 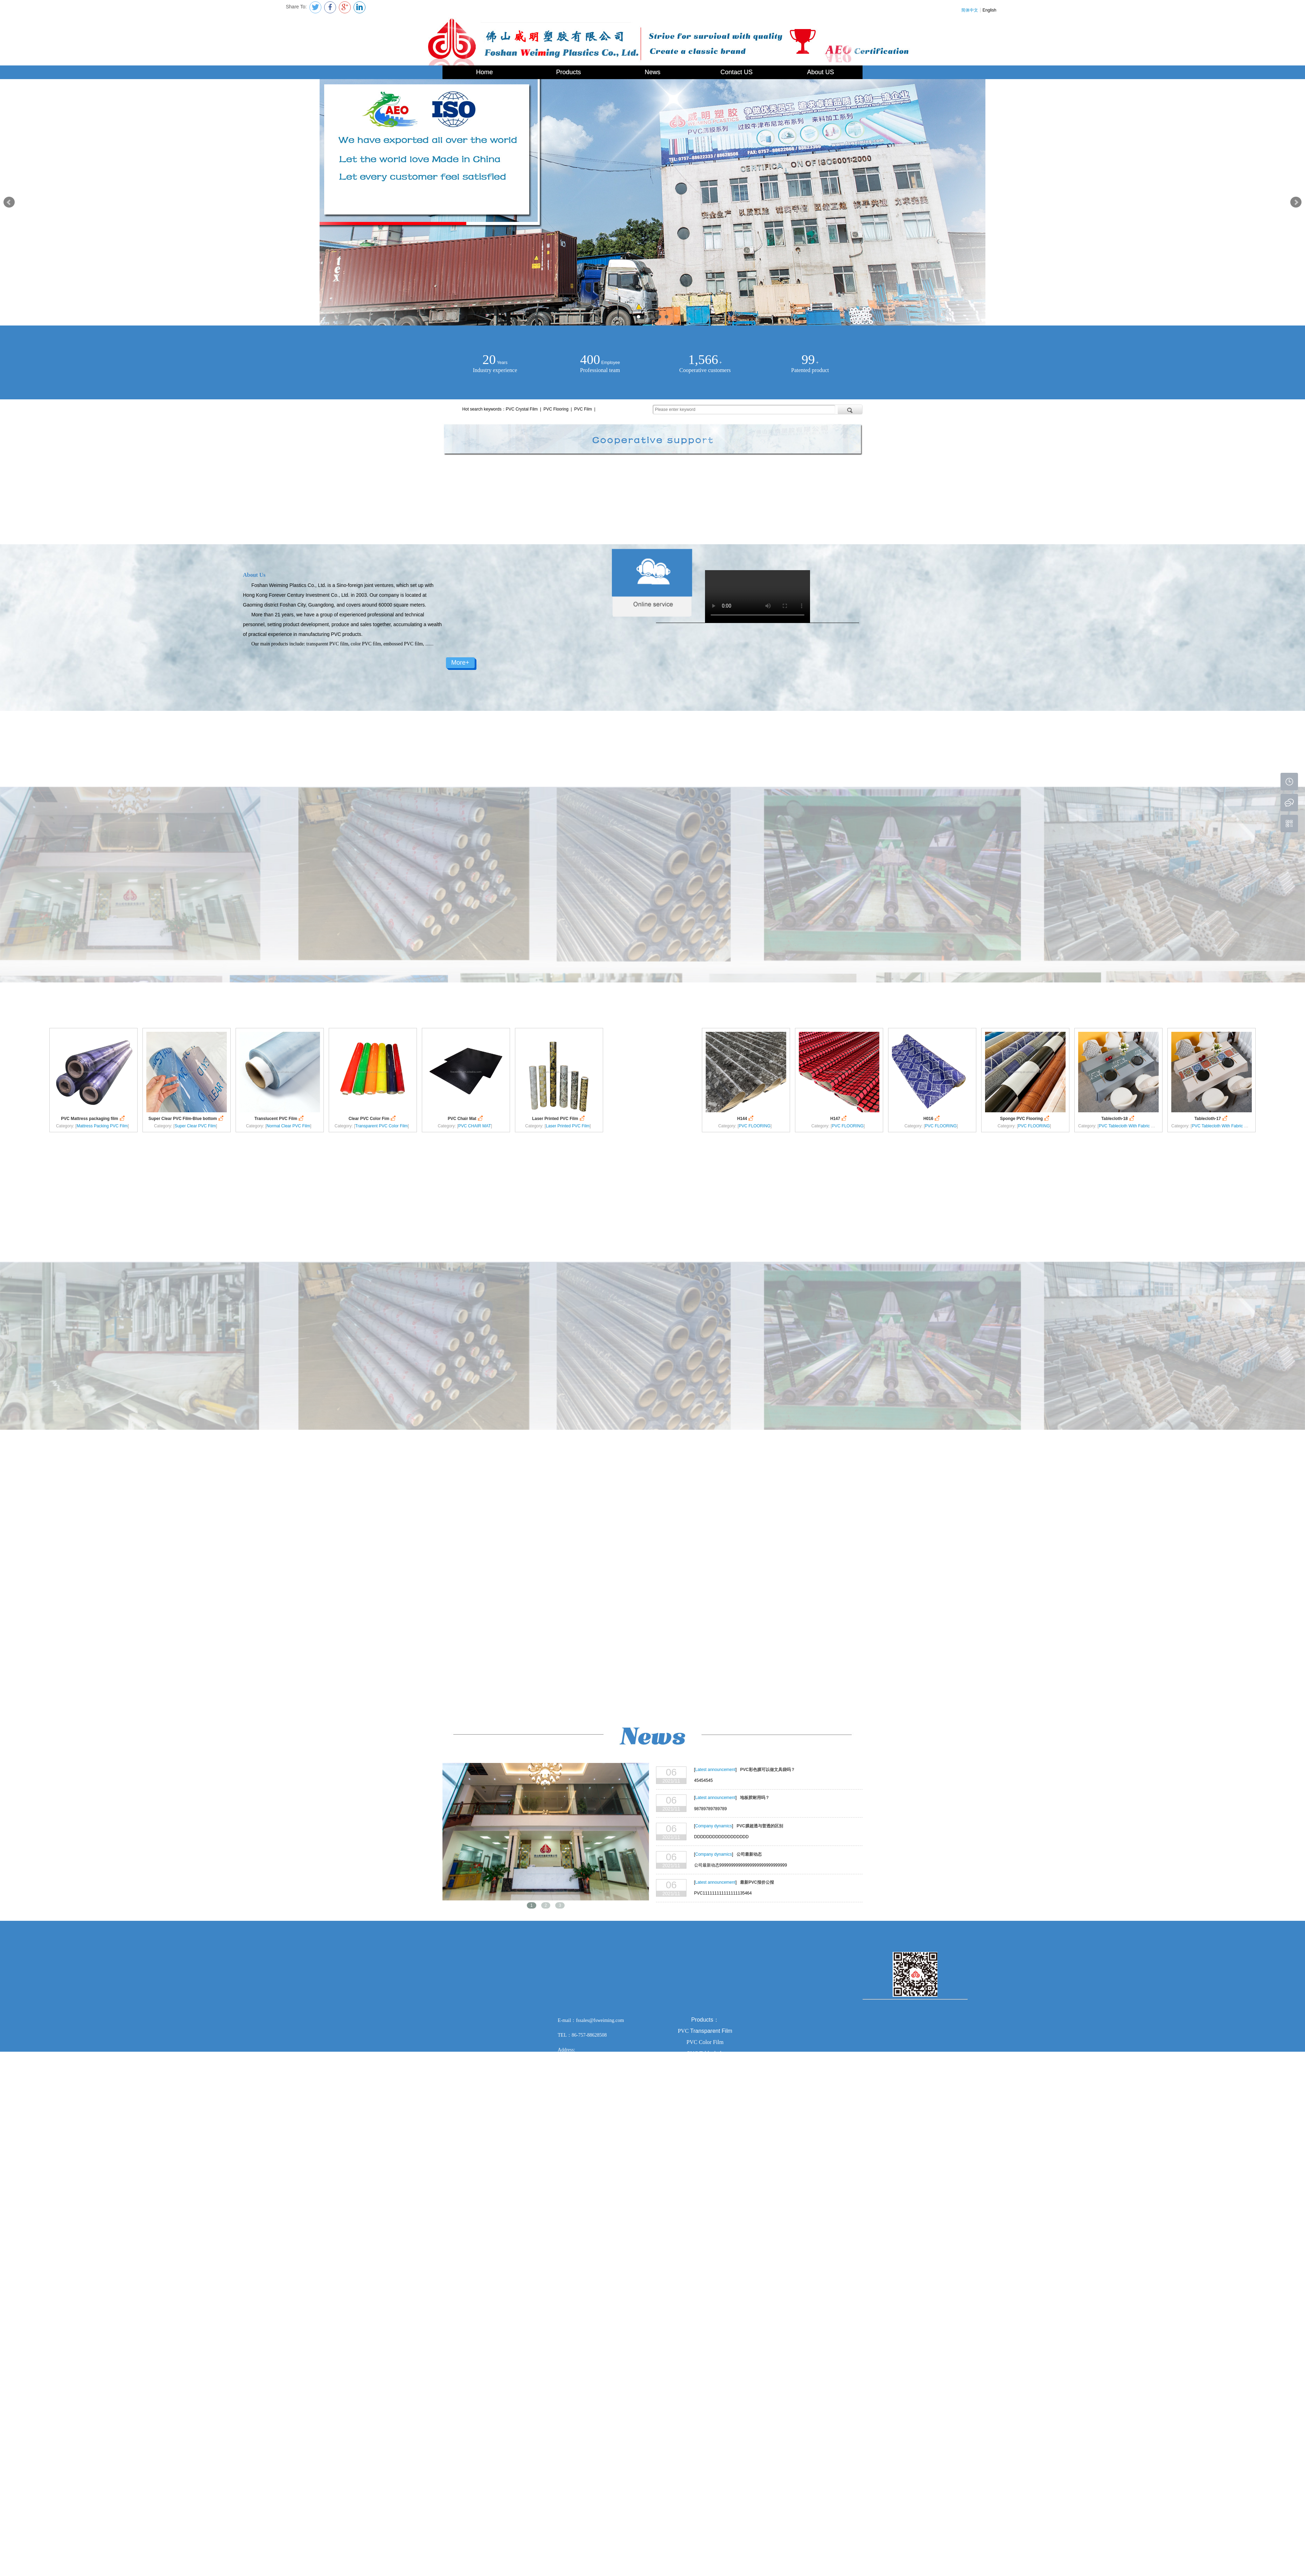 What do you see at coordinates (932, 1118) in the screenshot?
I see `H016` at bounding box center [932, 1118].